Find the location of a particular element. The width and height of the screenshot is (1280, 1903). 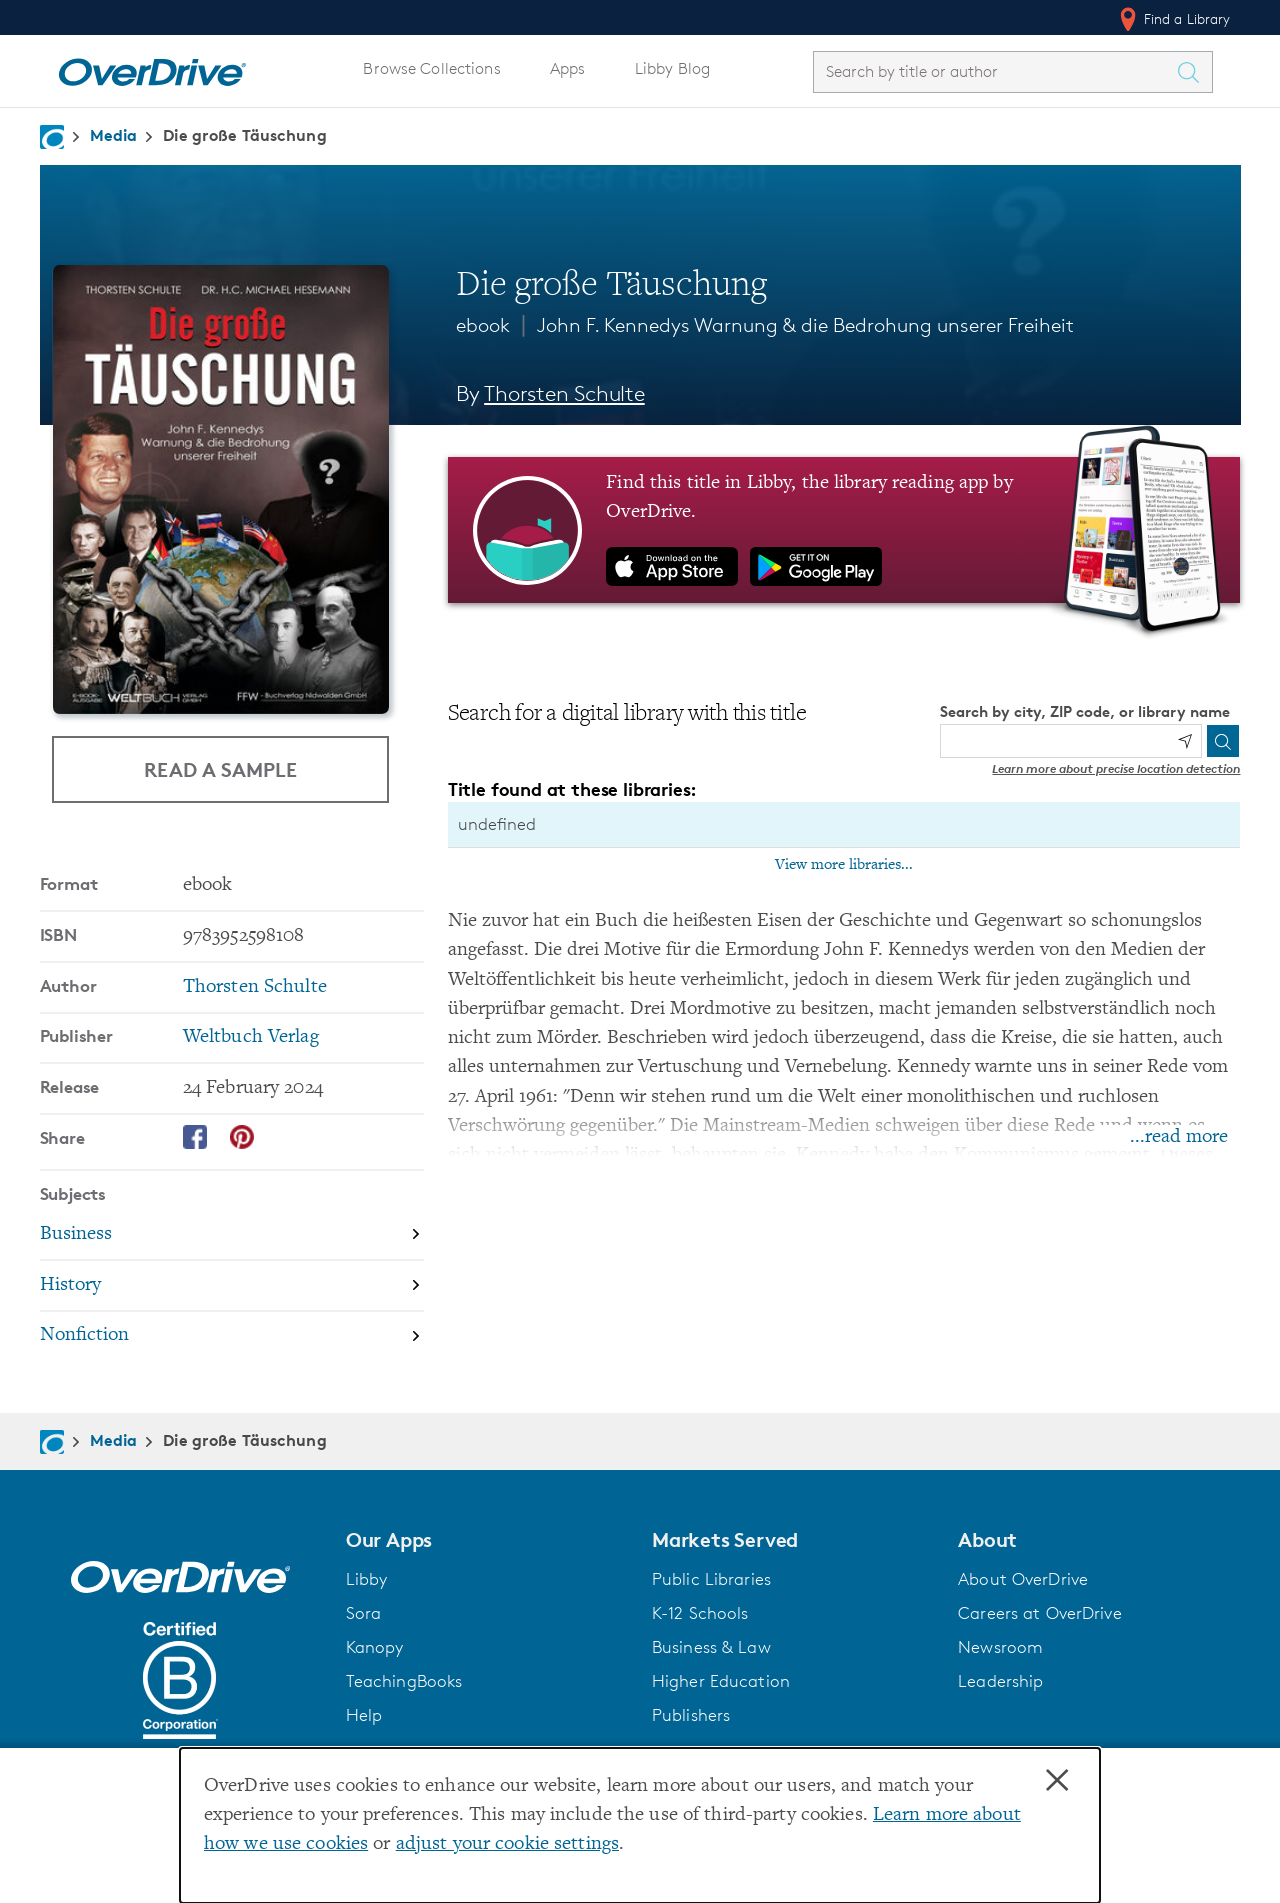

Kanopy is located at coordinates (375, 1647).